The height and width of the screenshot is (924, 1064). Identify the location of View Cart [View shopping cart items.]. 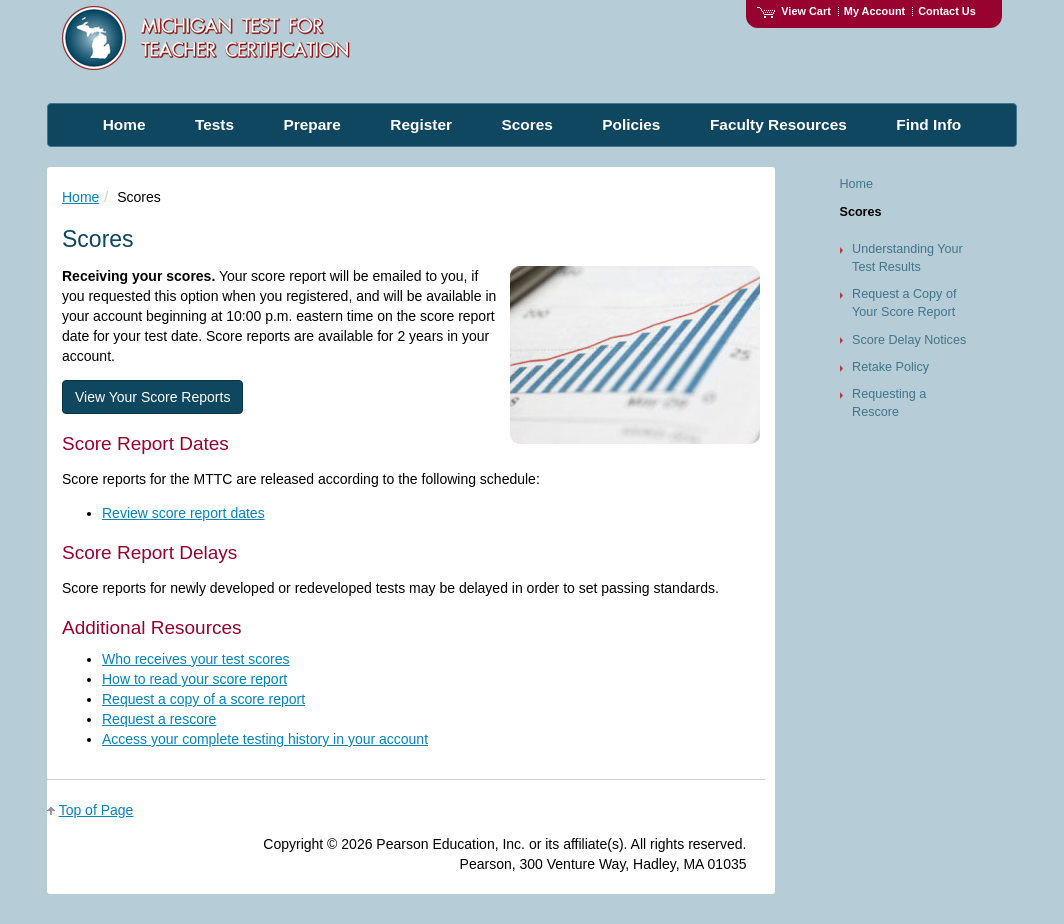
(794, 11).